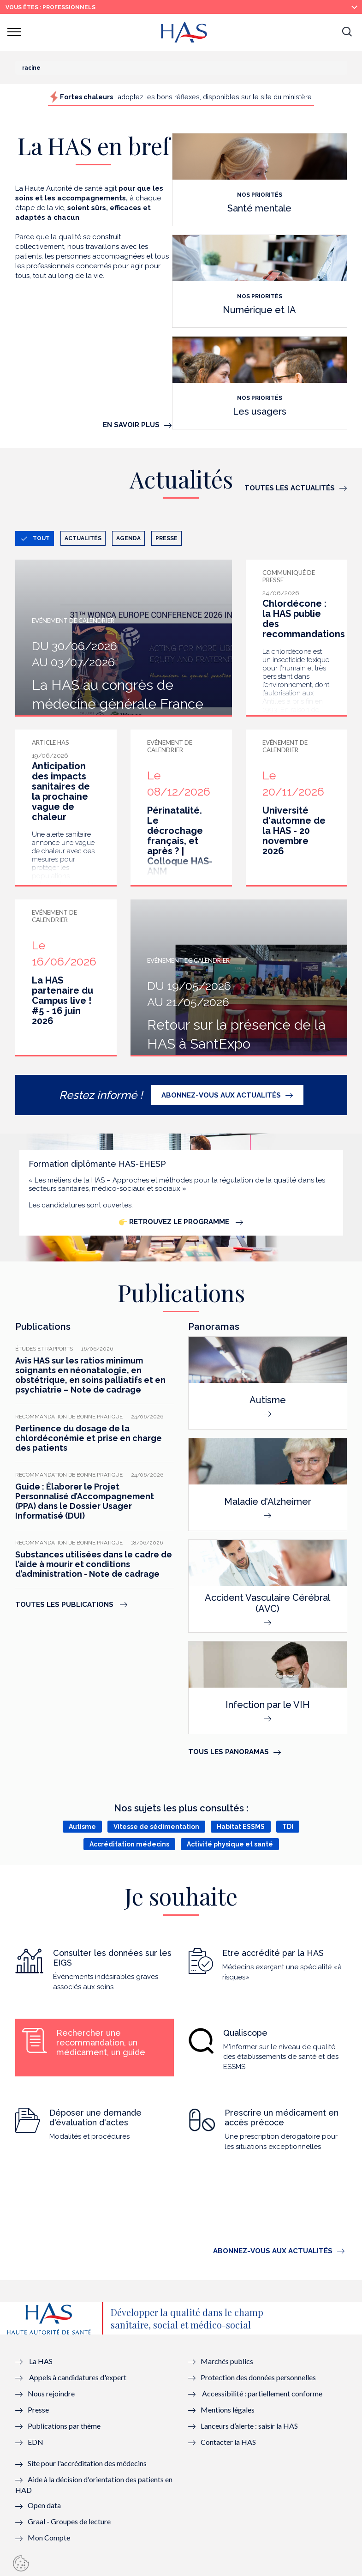 The image size is (362, 2576). Describe the element at coordinates (35, 2441) in the screenshot. I see `EDN` at that location.